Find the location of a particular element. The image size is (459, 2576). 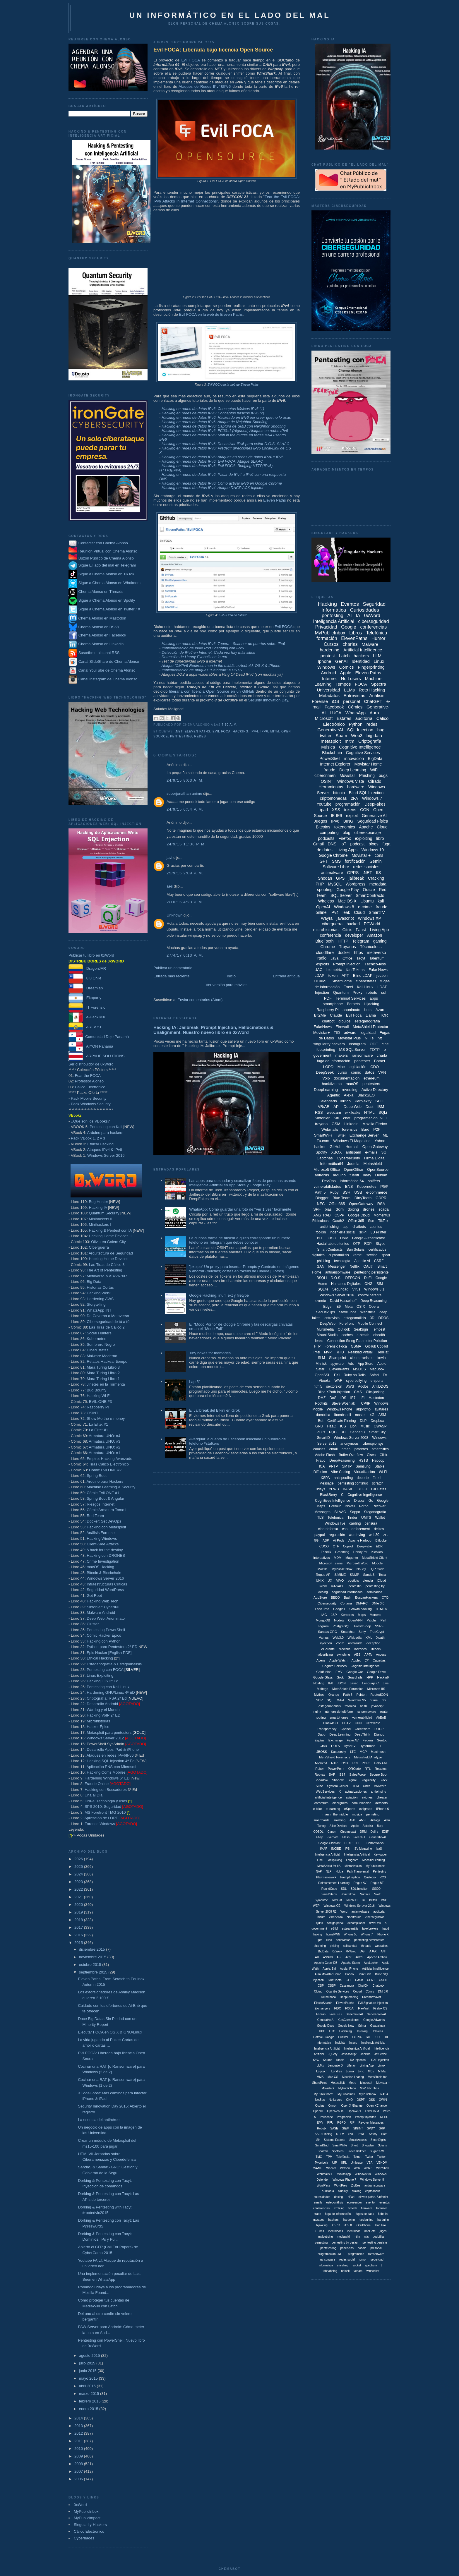

Cálico Electrónico is located at coordinates (90, 1087).